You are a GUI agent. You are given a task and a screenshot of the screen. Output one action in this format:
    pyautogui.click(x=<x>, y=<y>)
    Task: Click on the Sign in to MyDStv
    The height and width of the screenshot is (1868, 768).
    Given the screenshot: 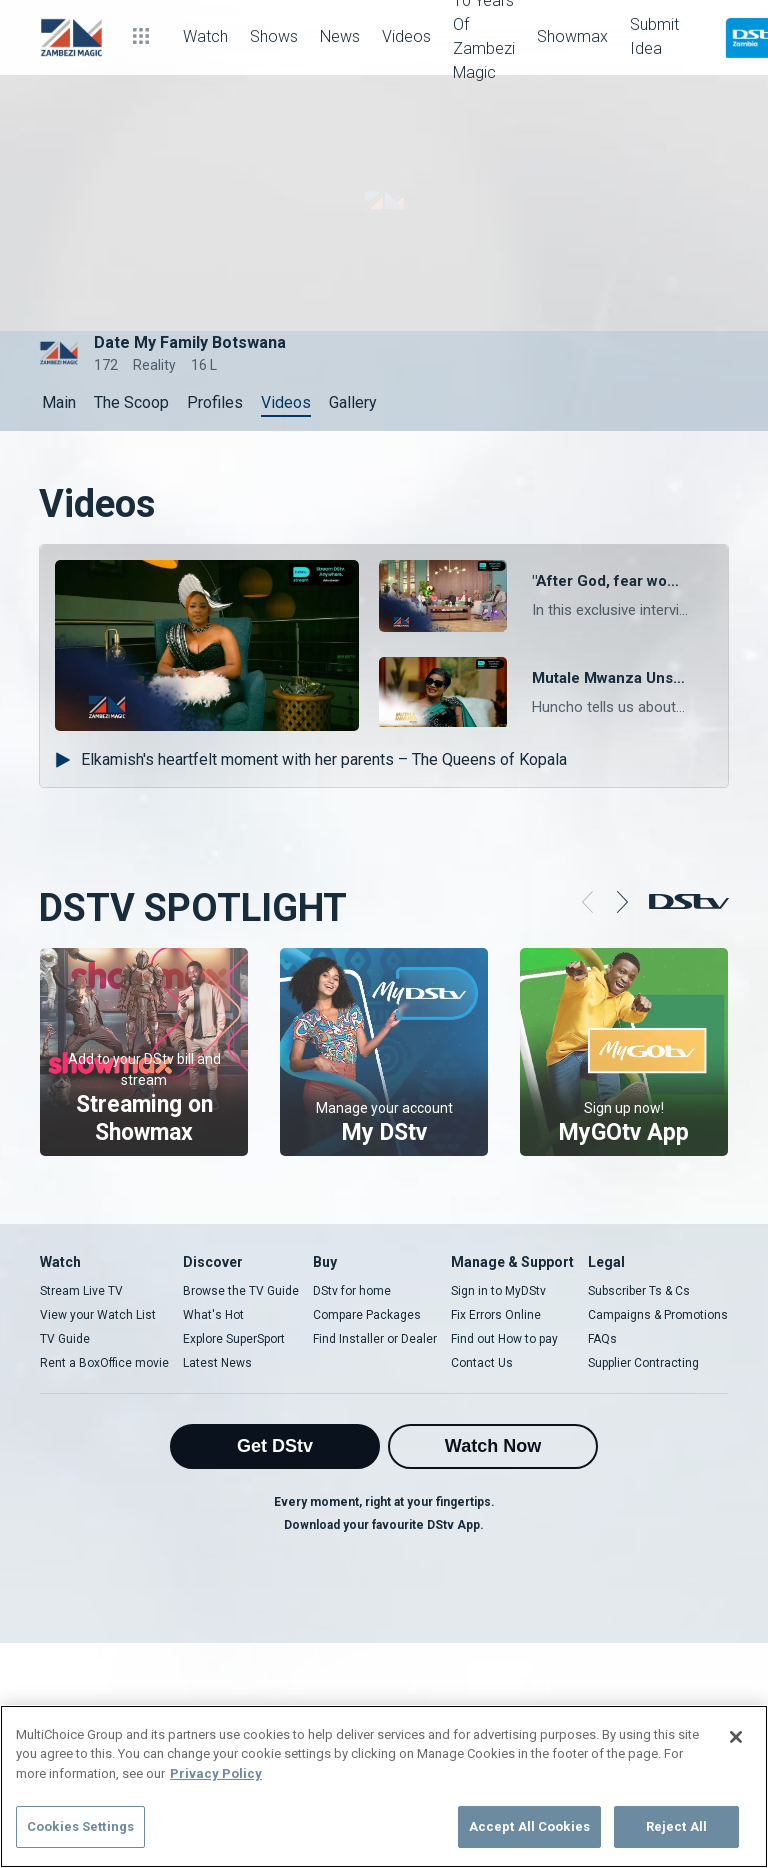 What is the action you would take?
    pyautogui.click(x=498, y=1291)
    